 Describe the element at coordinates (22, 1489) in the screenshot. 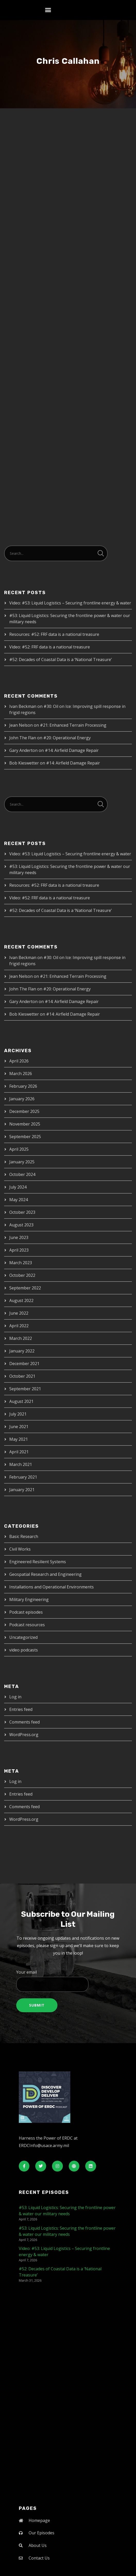

I see `January 2021` at that location.